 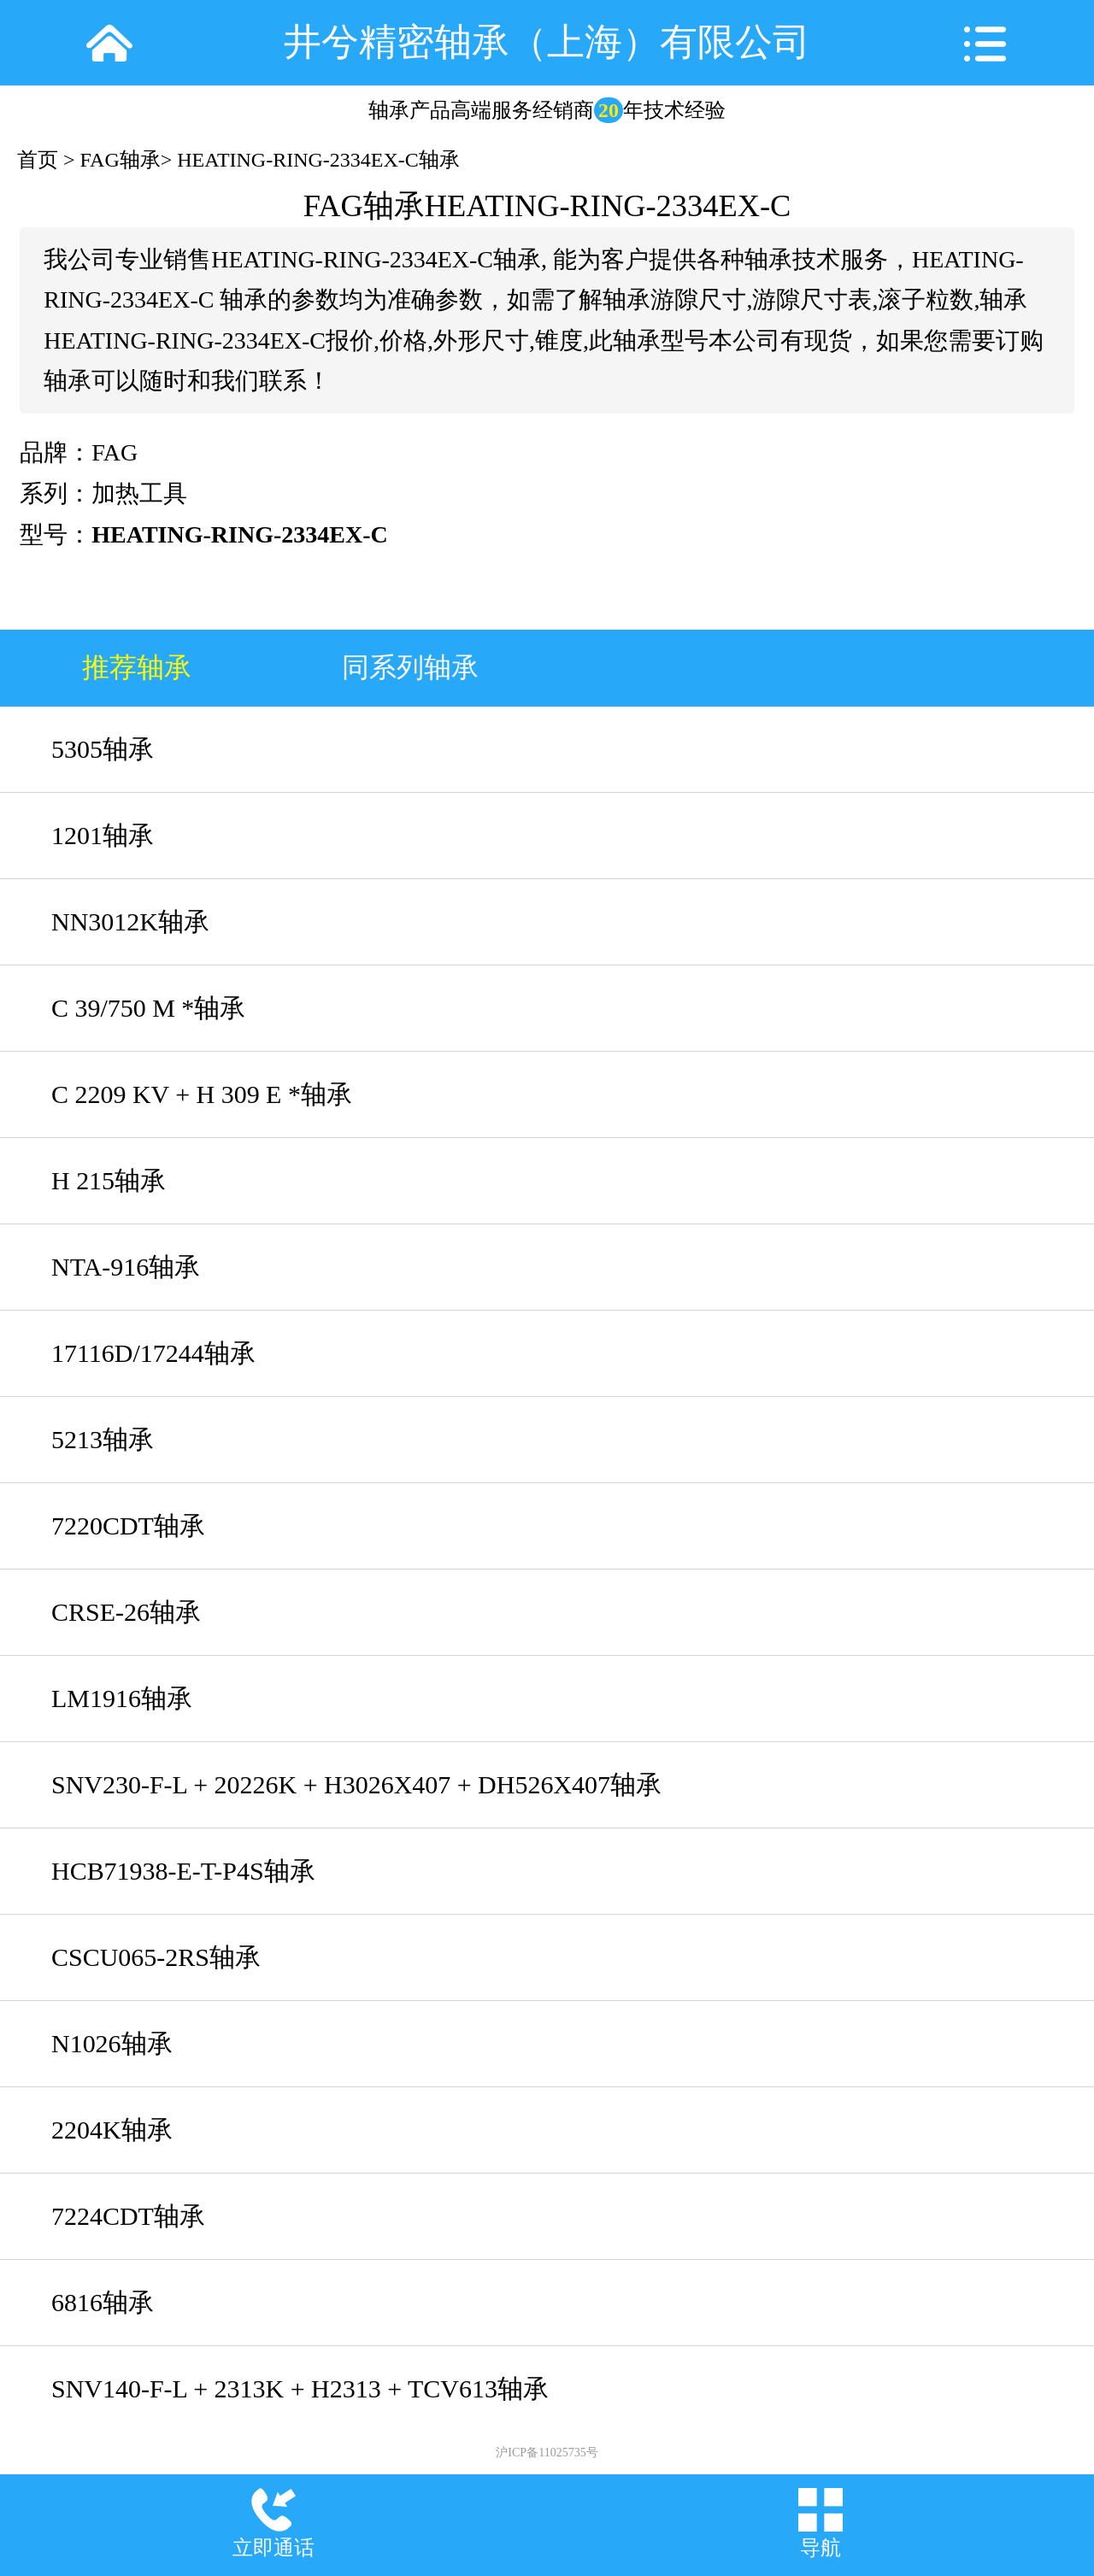 I want to click on 5213轴承, so click(x=102, y=1439).